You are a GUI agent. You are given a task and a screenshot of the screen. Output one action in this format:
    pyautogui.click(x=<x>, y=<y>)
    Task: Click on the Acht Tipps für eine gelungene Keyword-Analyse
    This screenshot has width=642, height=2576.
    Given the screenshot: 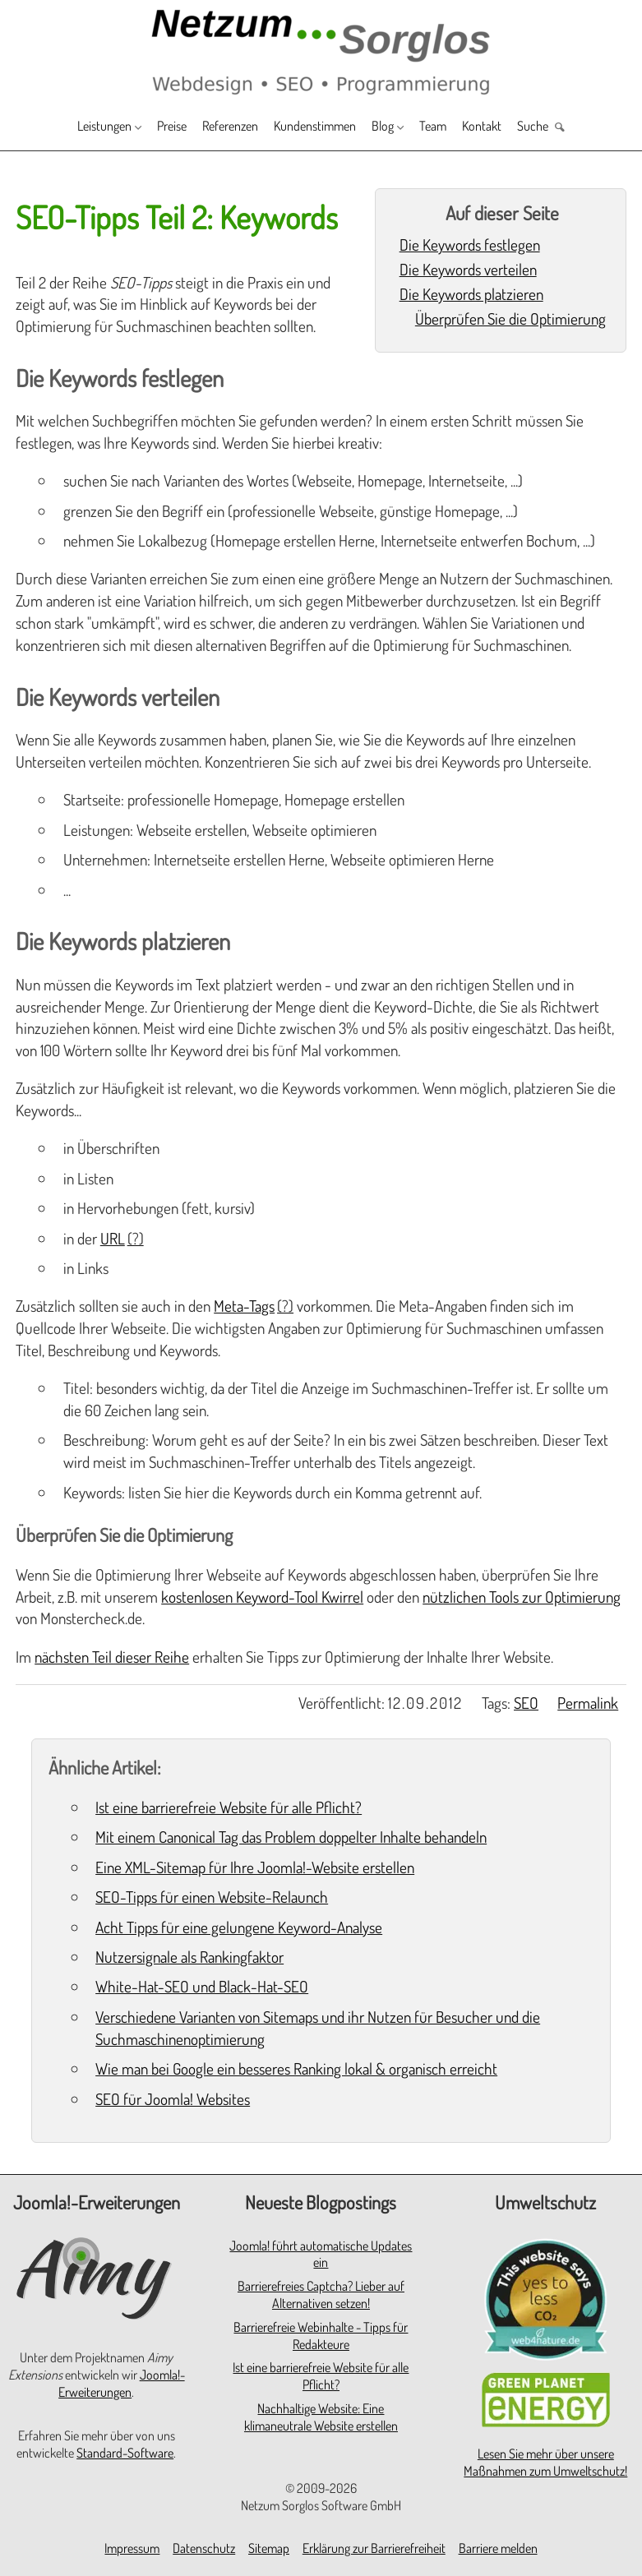 What is the action you would take?
    pyautogui.click(x=238, y=1927)
    